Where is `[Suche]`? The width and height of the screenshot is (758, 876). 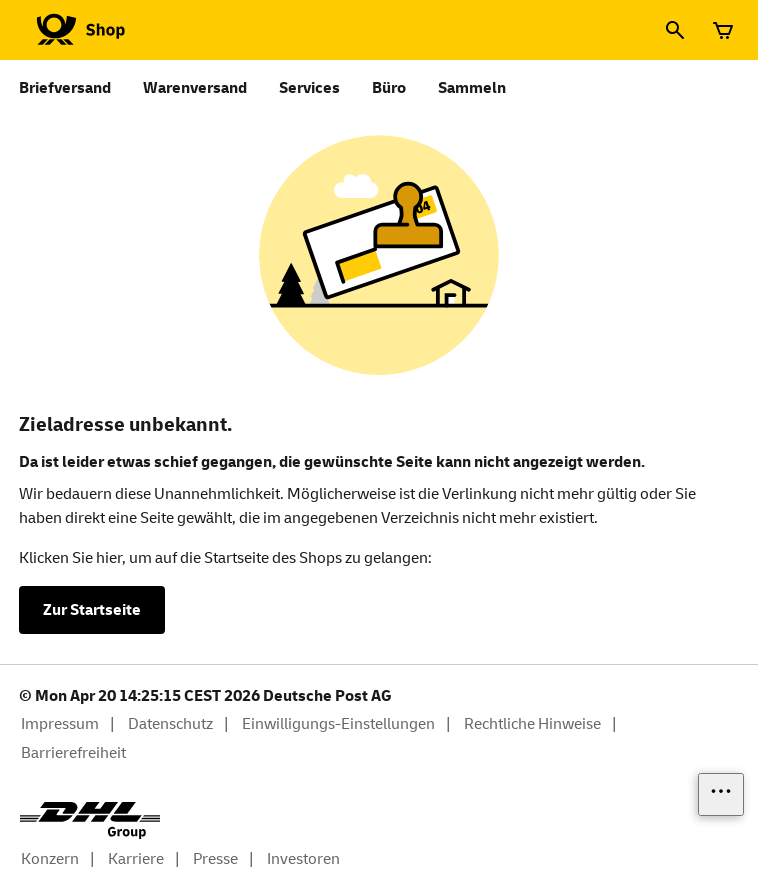 [Suche] is located at coordinates (675, 30).